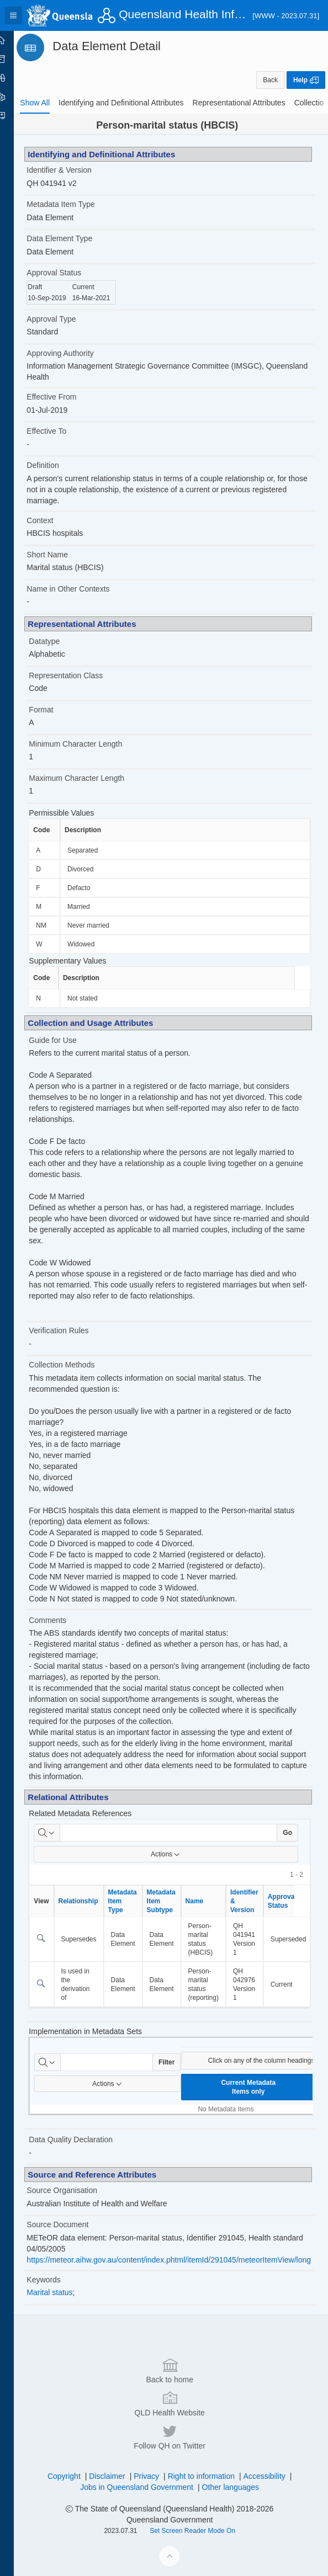 Image resolution: width=328 pixels, height=2576 pixels. I want to click on [tab], so click(50, 103).